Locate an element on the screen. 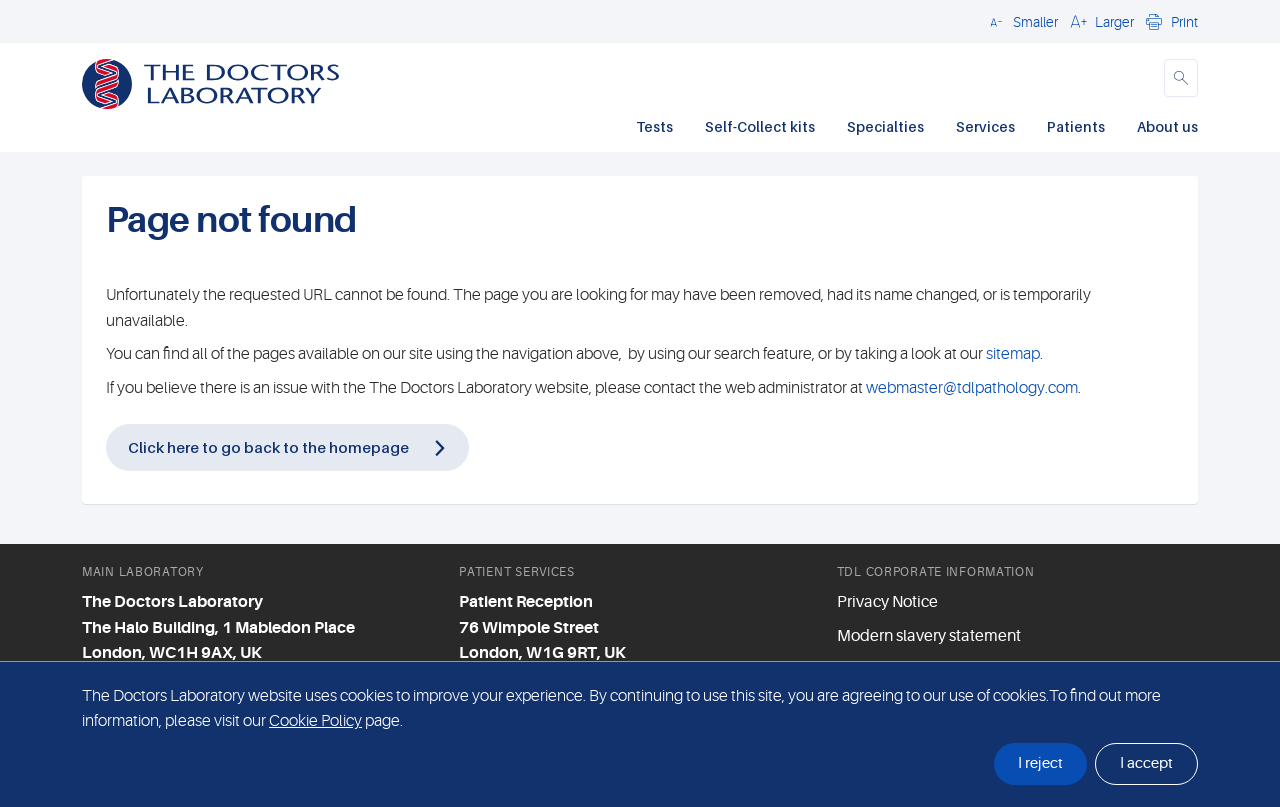 The height and width of the screenshot is (807, 1280). I reject is located at coordinates (1040, 763).